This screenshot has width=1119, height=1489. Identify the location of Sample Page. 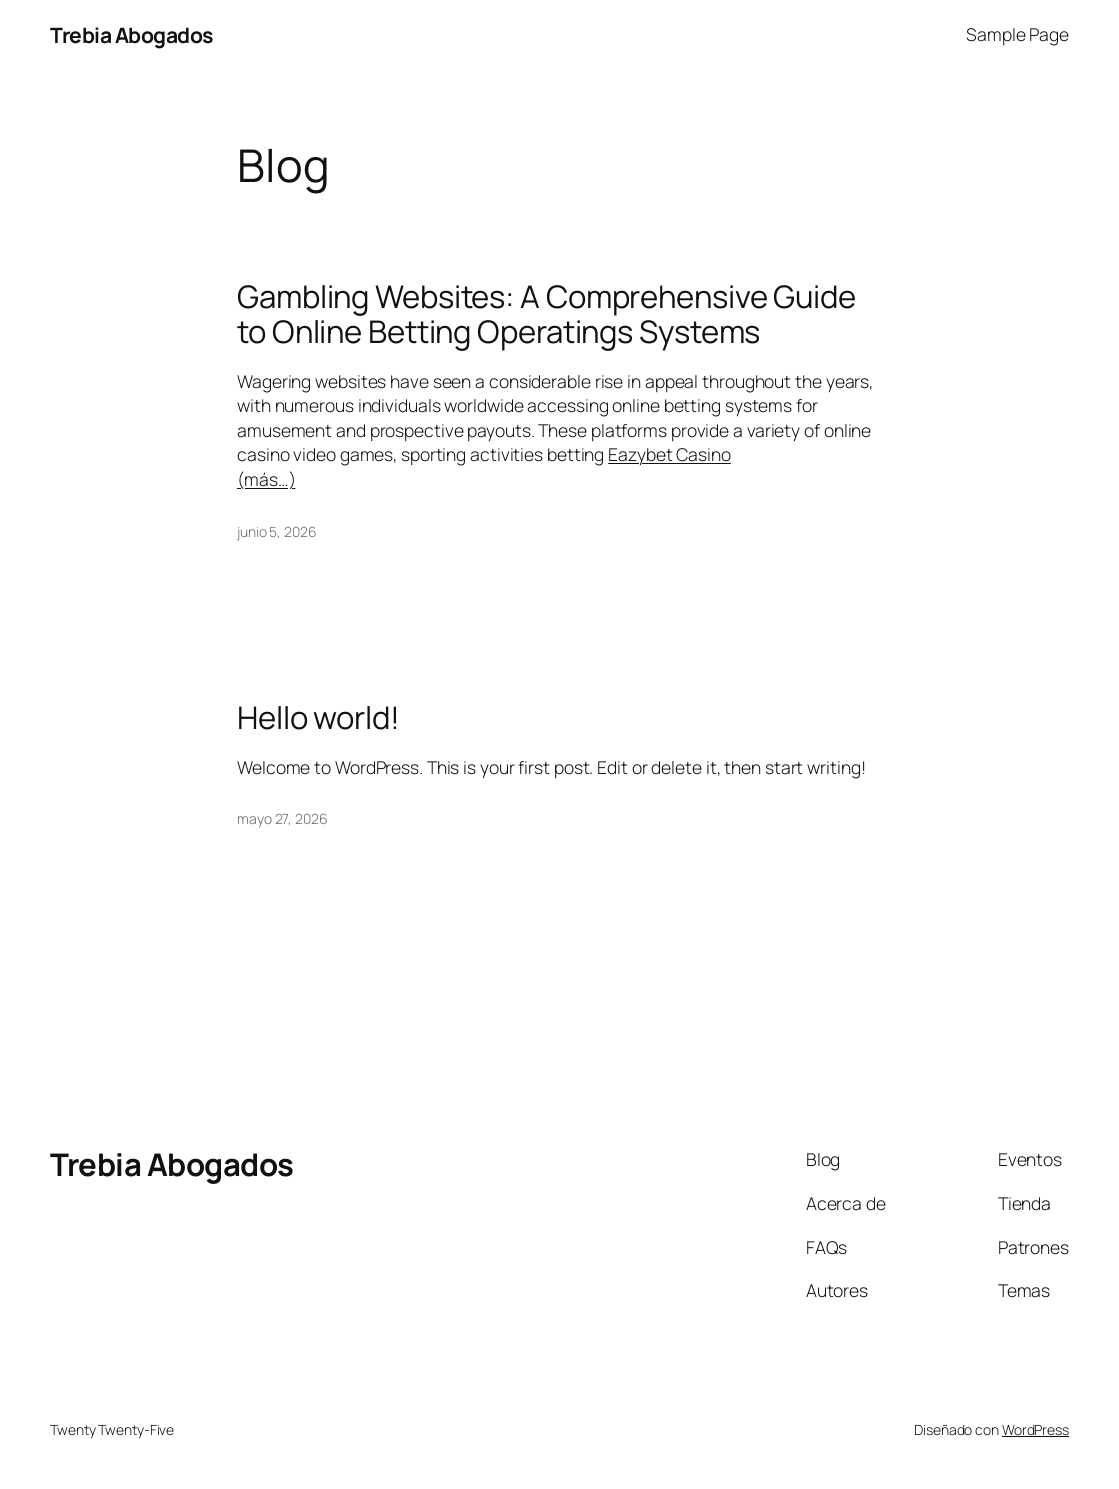
(1017, 34).